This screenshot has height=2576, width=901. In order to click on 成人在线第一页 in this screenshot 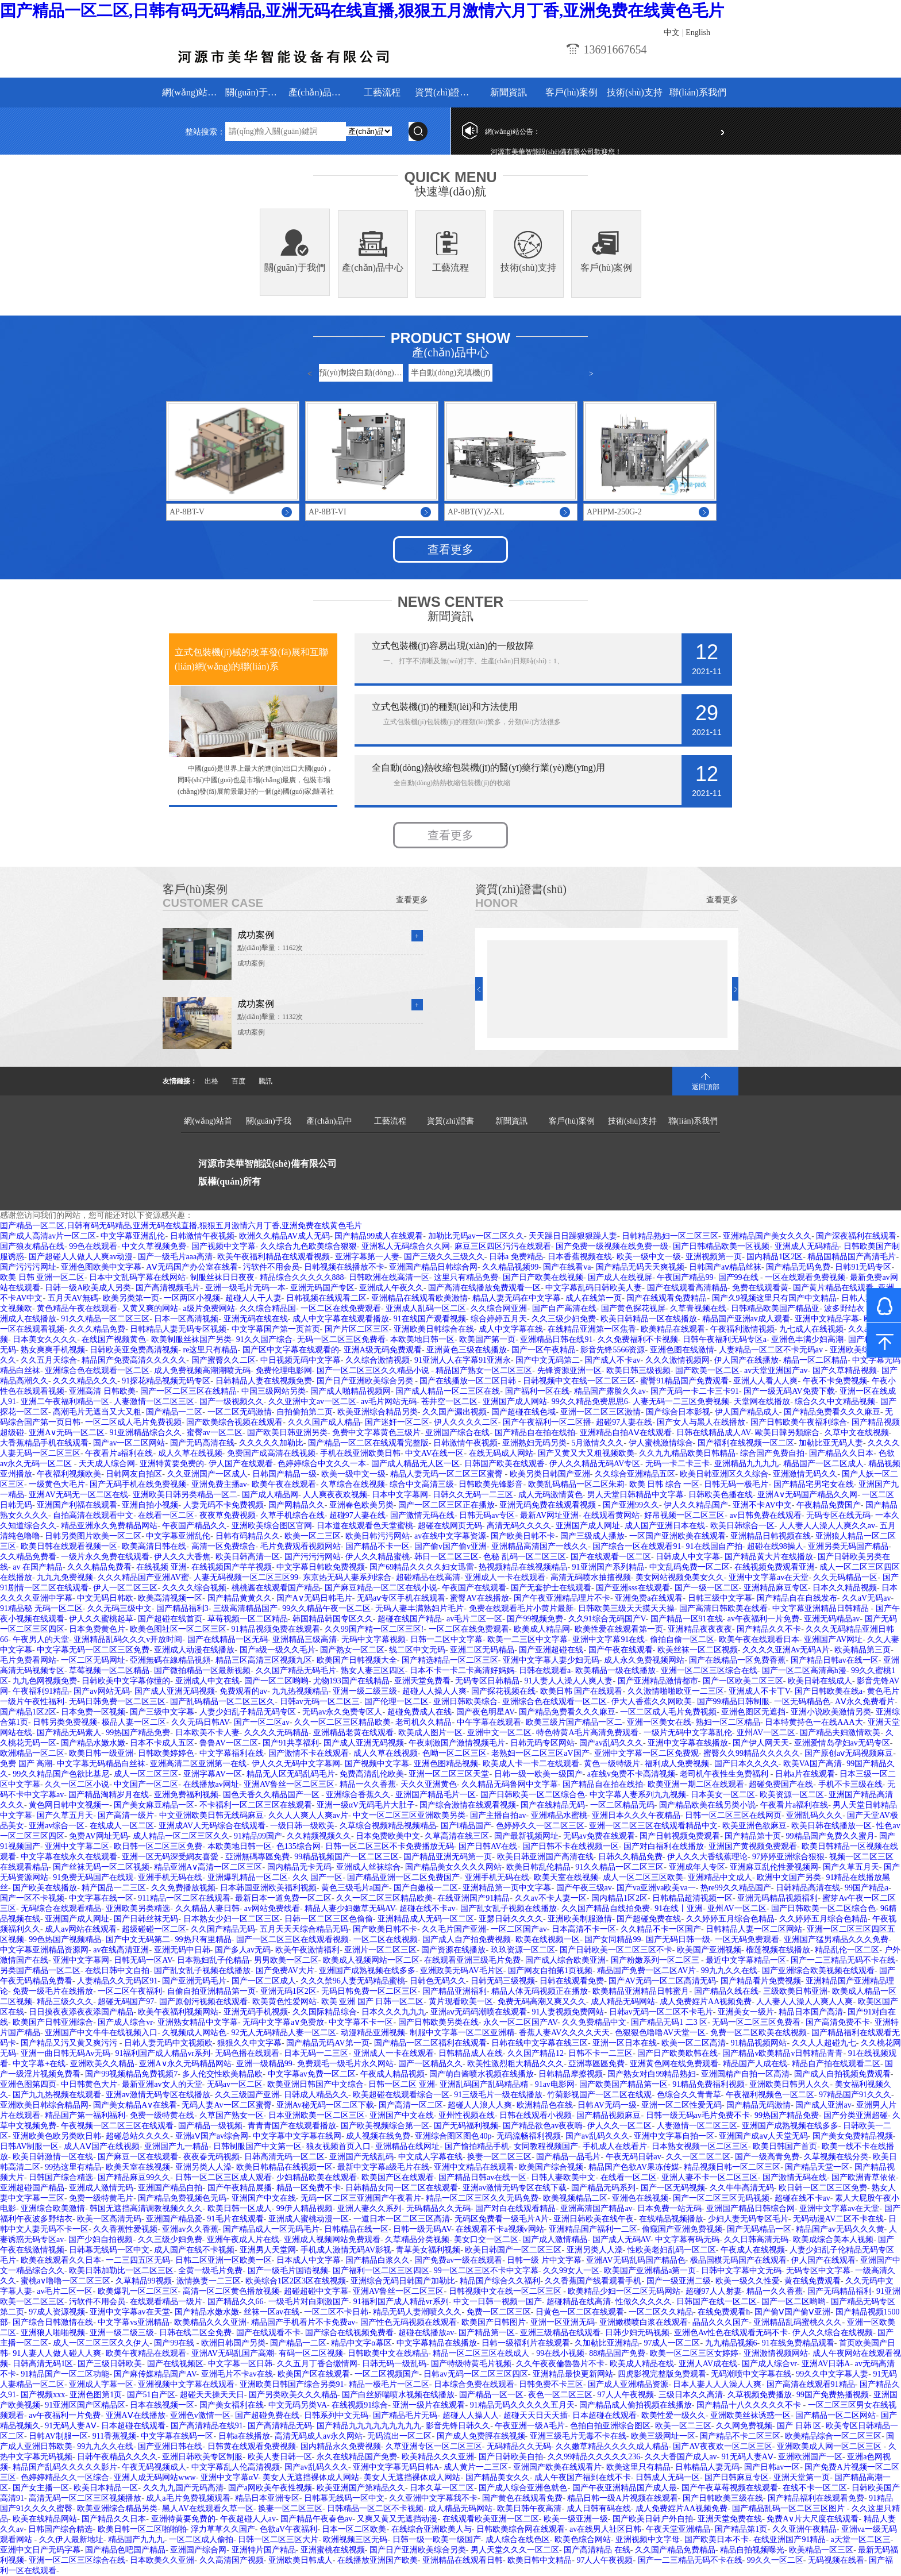, I will do `click(593, 1298)`.